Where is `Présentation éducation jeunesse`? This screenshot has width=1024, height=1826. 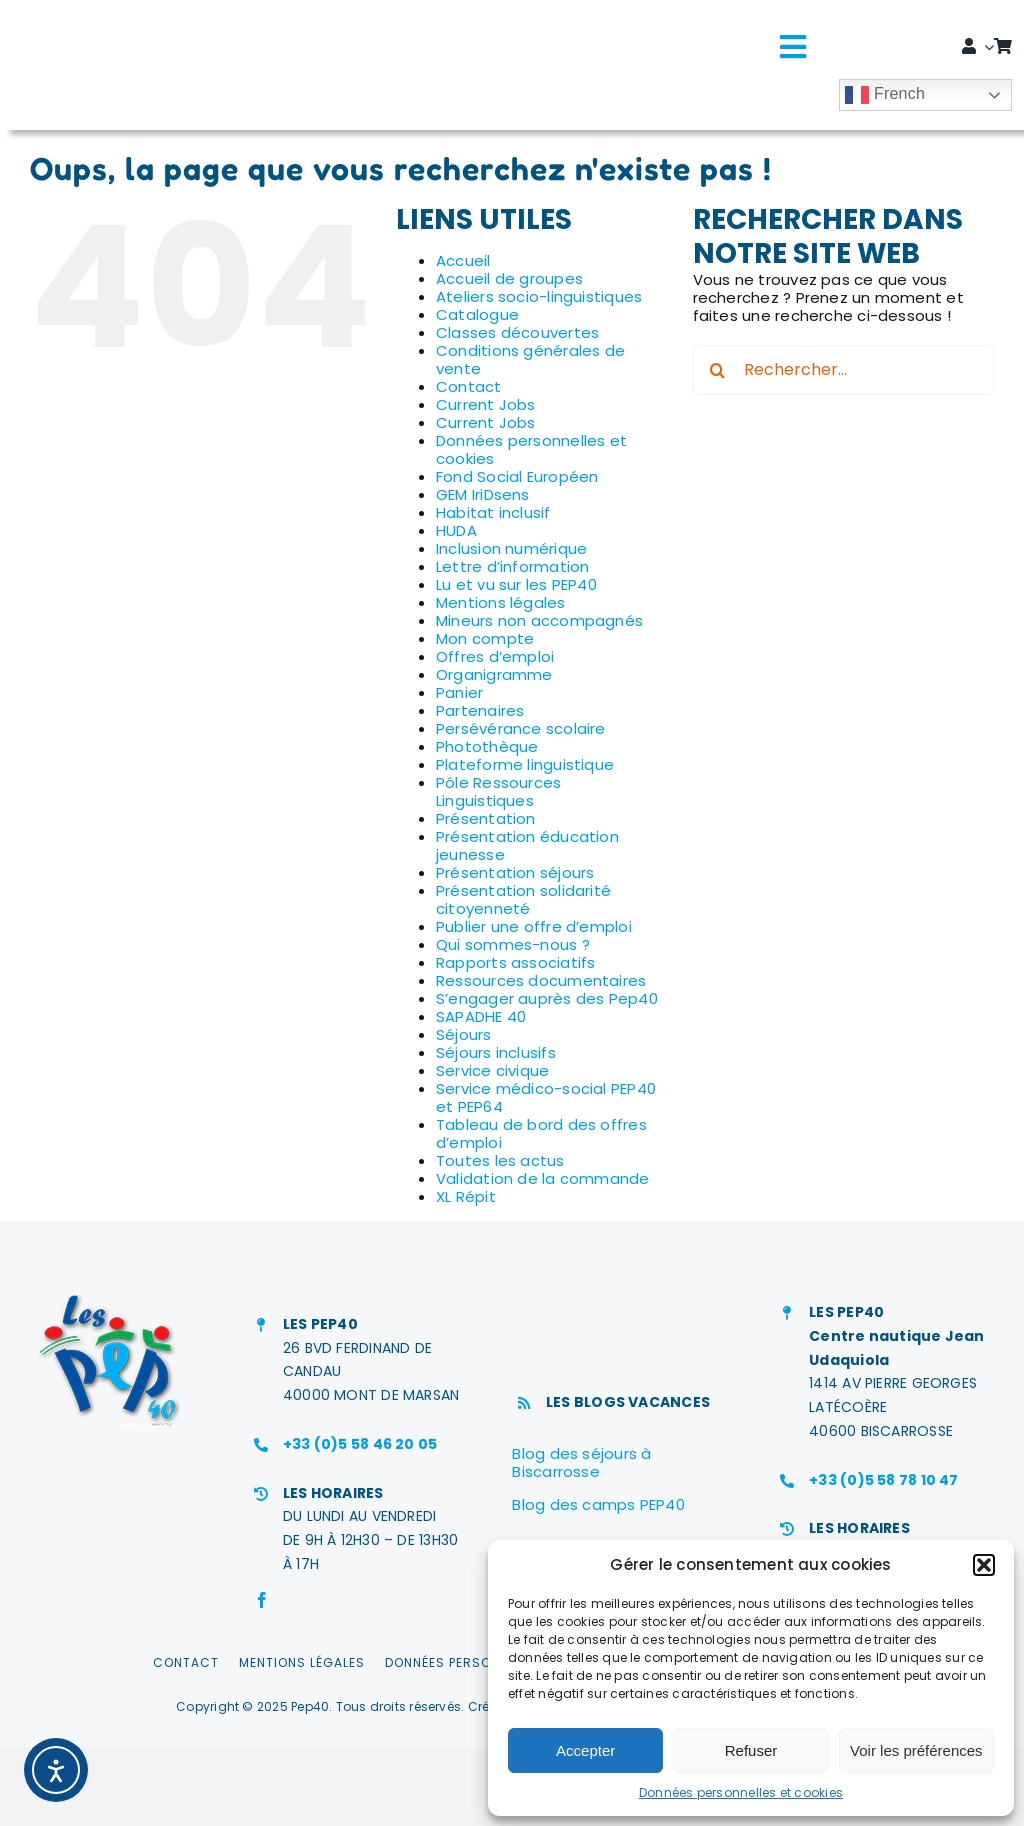
Présentation éducation jeunesse is located at coordinates (527, 845).